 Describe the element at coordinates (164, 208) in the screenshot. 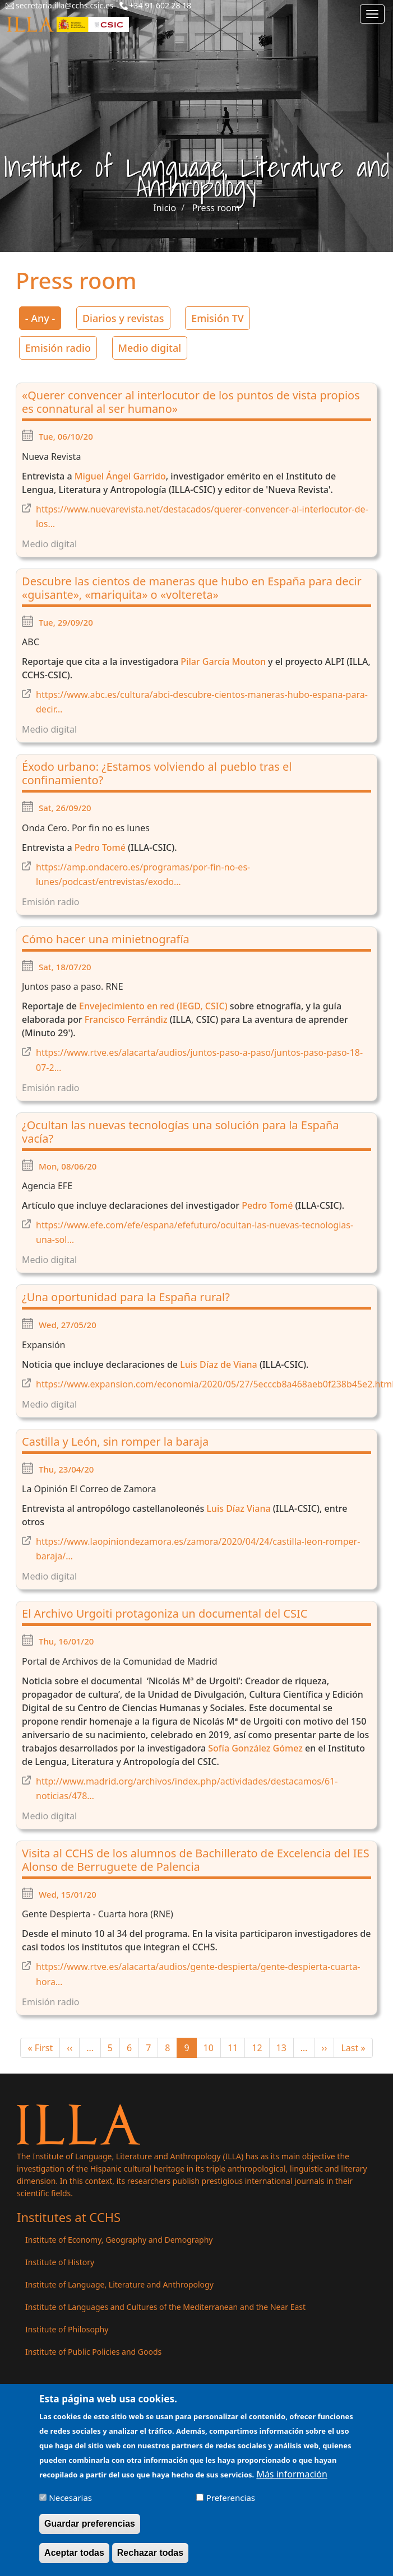

I see `Inicio` at that location.